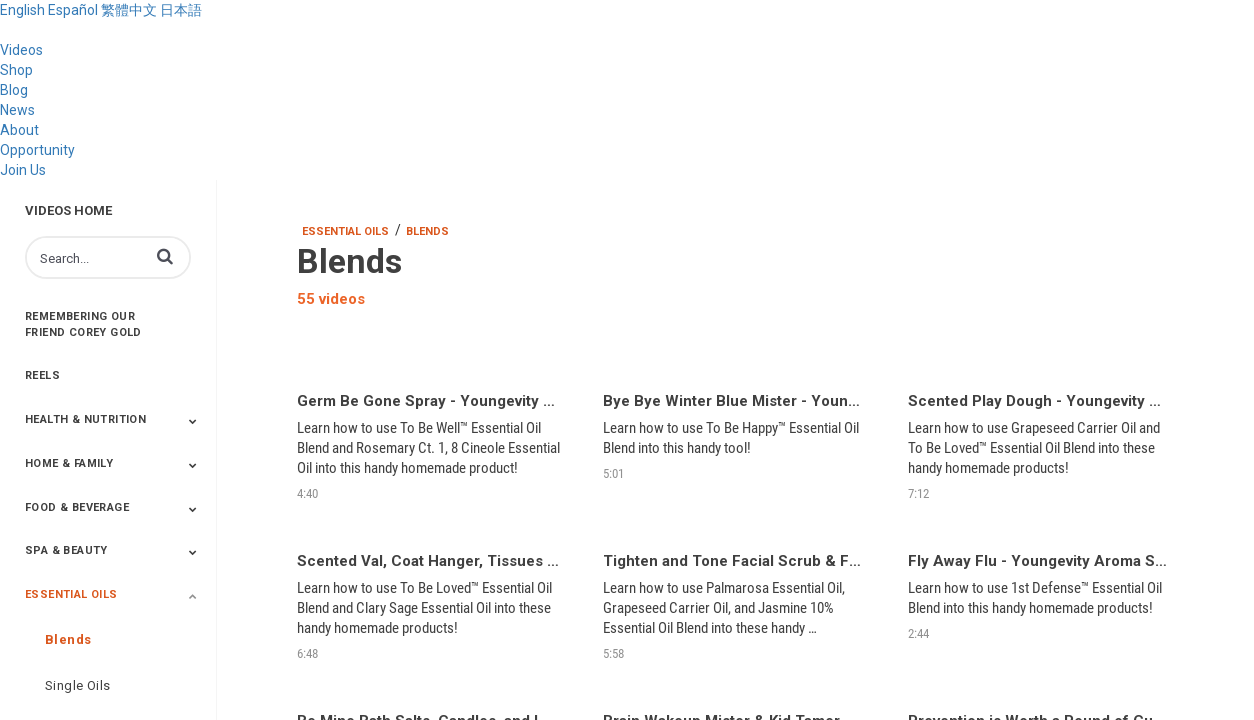  What do you see at coordinates (69, 463) in the screenshot?
I see `Home & Family` at bounding box center [69, 463].